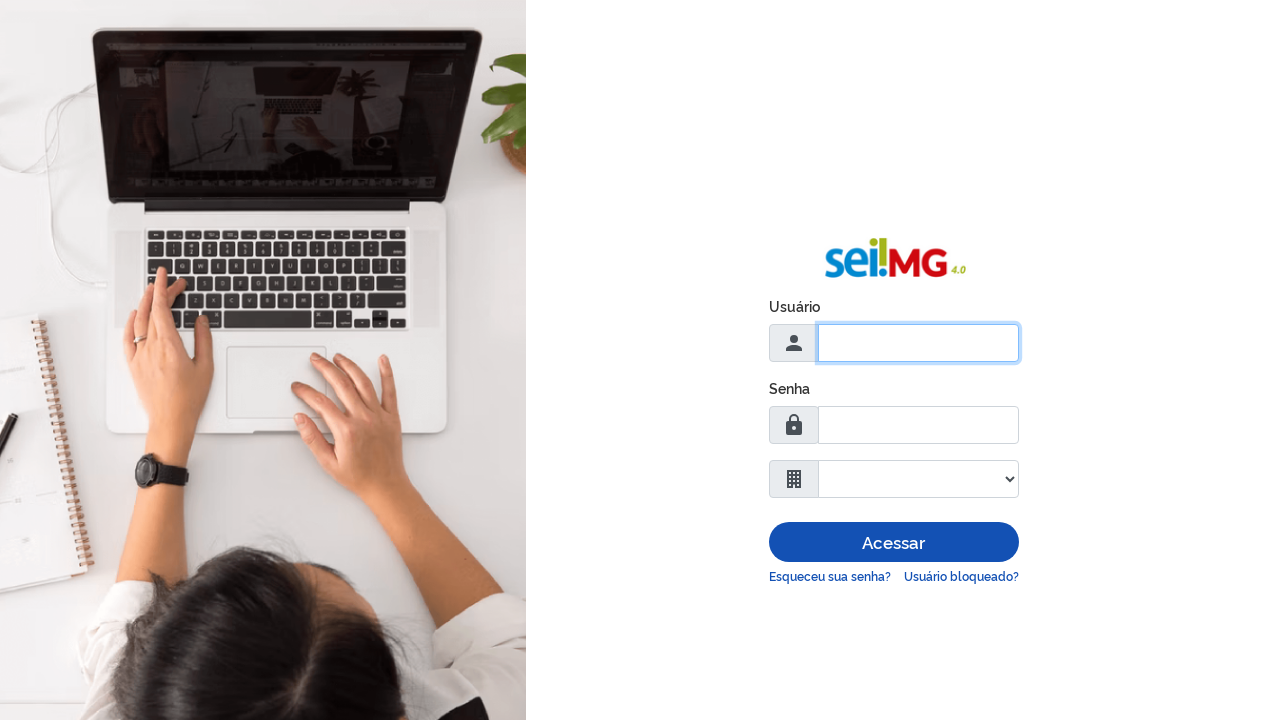 The width and height of the screenshot is (1278, 720). What do you see at coordinates (830, 575) in the screenshot?
I see `Esqueceu sua senha?` at bounding box center [830, 575].